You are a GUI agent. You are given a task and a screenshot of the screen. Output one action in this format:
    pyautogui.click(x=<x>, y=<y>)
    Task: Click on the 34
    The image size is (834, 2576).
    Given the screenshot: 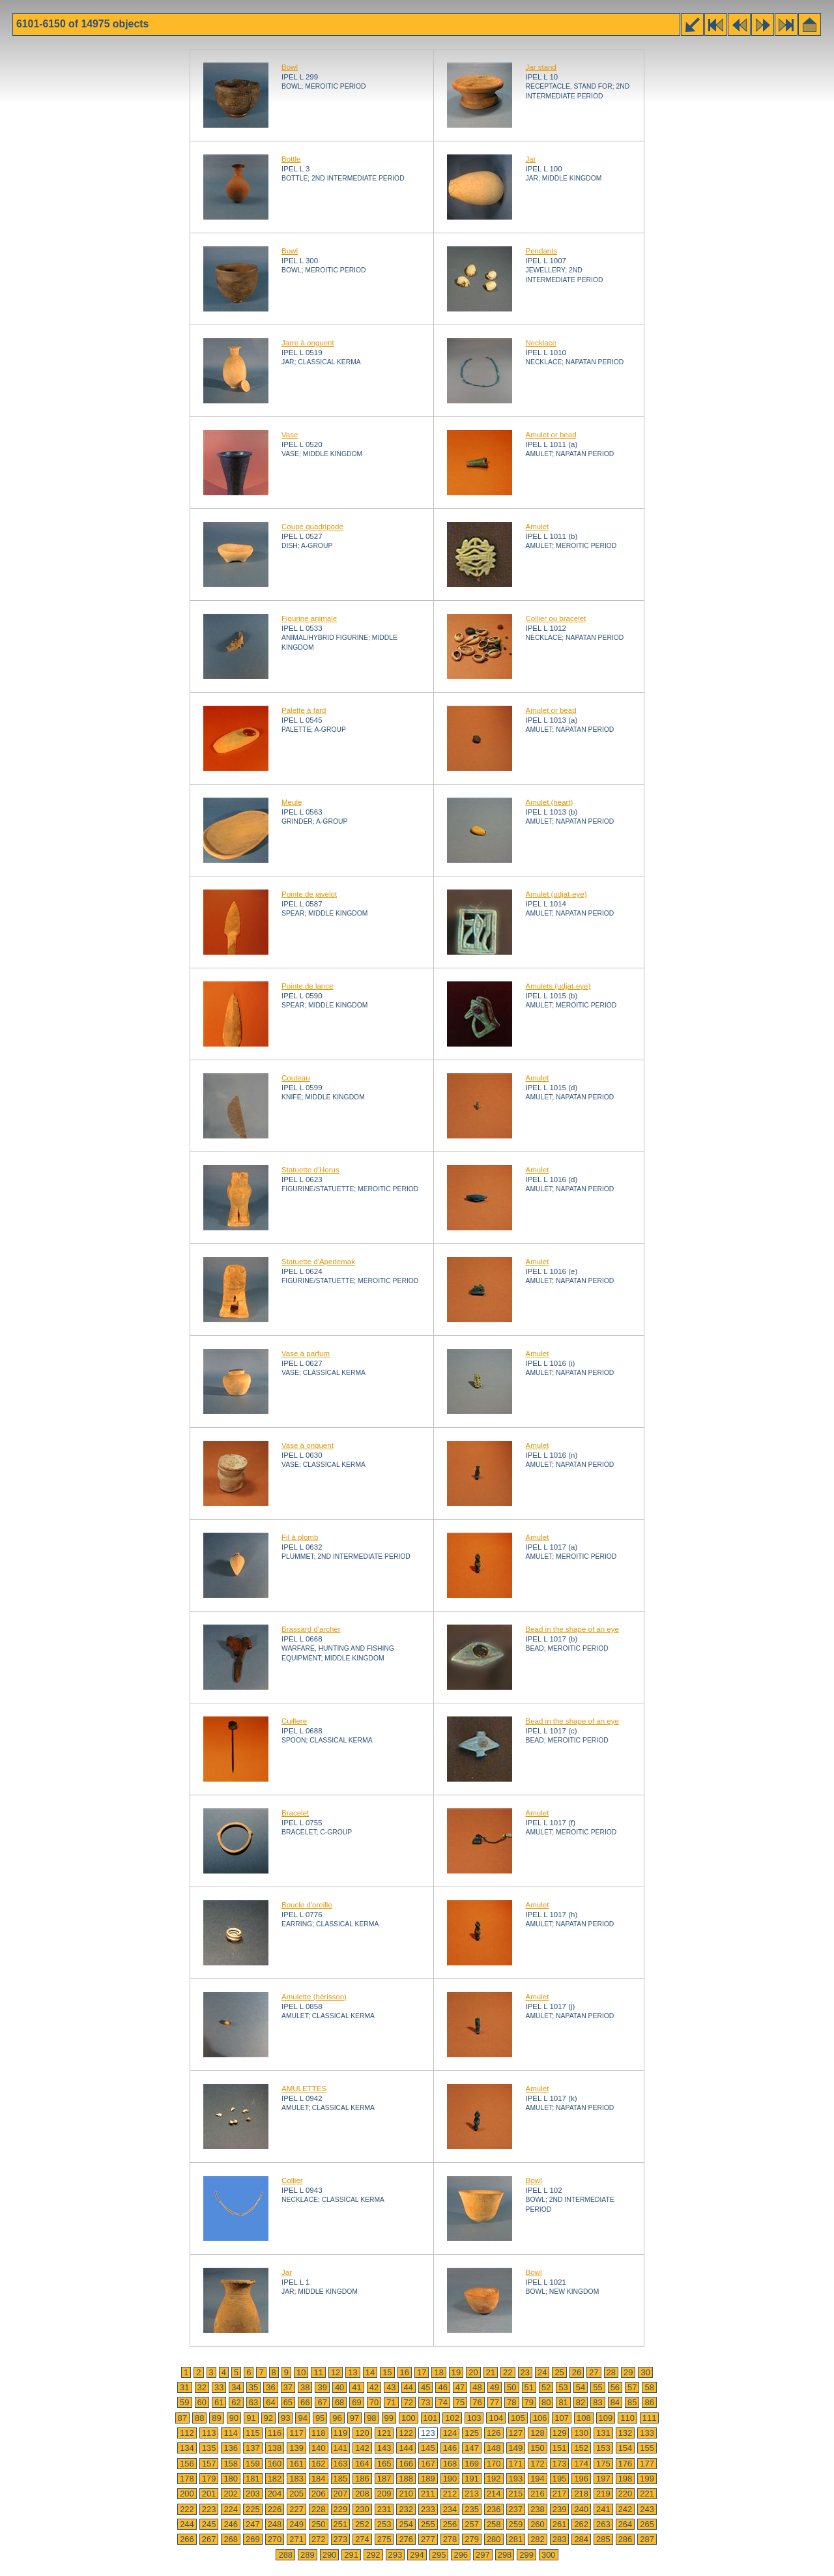 What is the action you would take?
    pyautogui.click(x=235, y=2387)
    